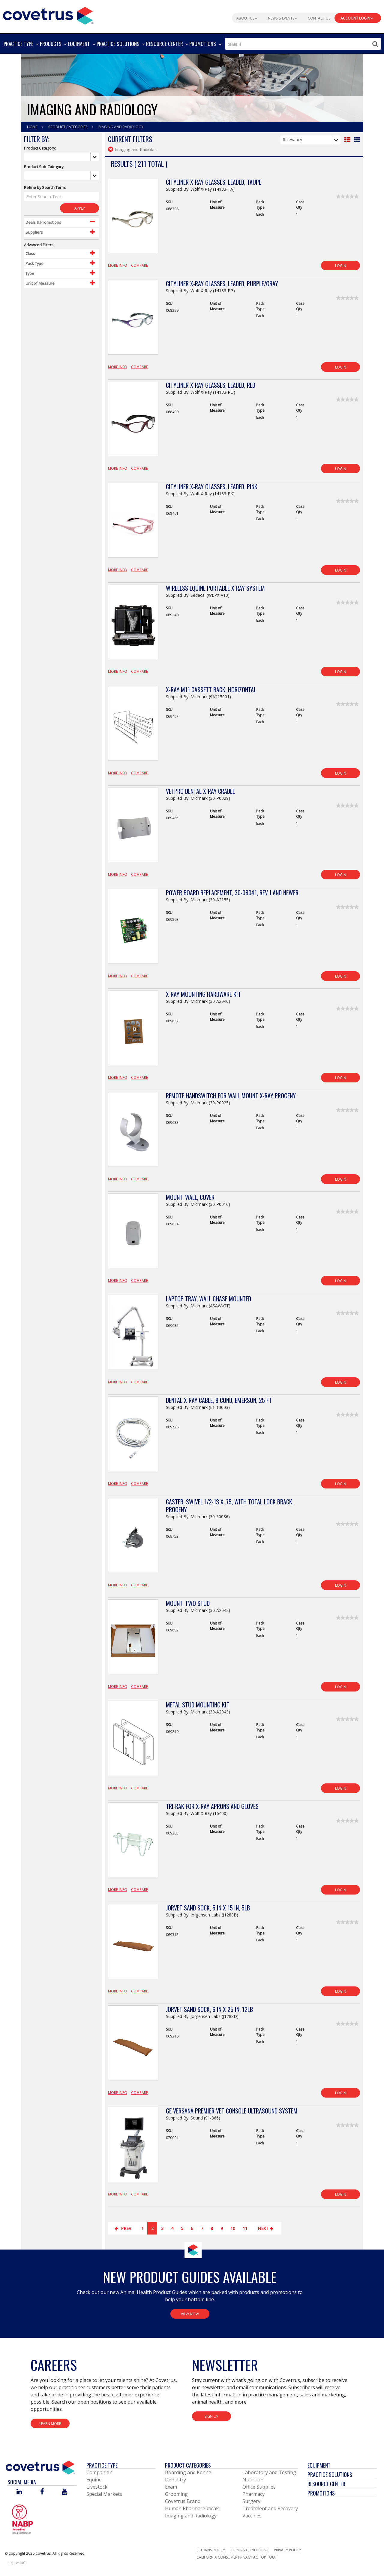 The image size is (384, 2576). What do you see at coordinates (219, 1400) in the screenshot?
I see `Dental X-Ray Cable, 8 Cond, Emerson, 25 ft [View Product Details]` at bounding box center [219, 1400].